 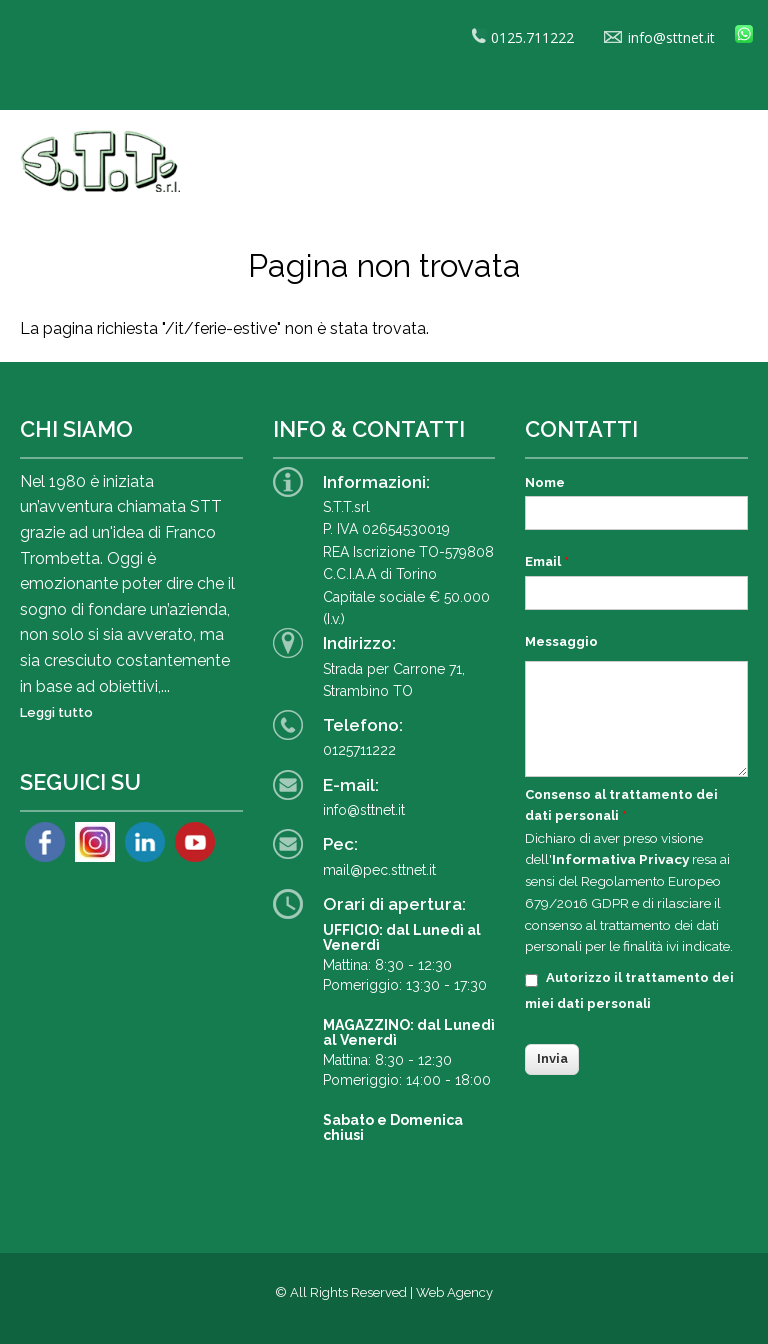 I want to click on Messaggio, so click(x=561, y=641).